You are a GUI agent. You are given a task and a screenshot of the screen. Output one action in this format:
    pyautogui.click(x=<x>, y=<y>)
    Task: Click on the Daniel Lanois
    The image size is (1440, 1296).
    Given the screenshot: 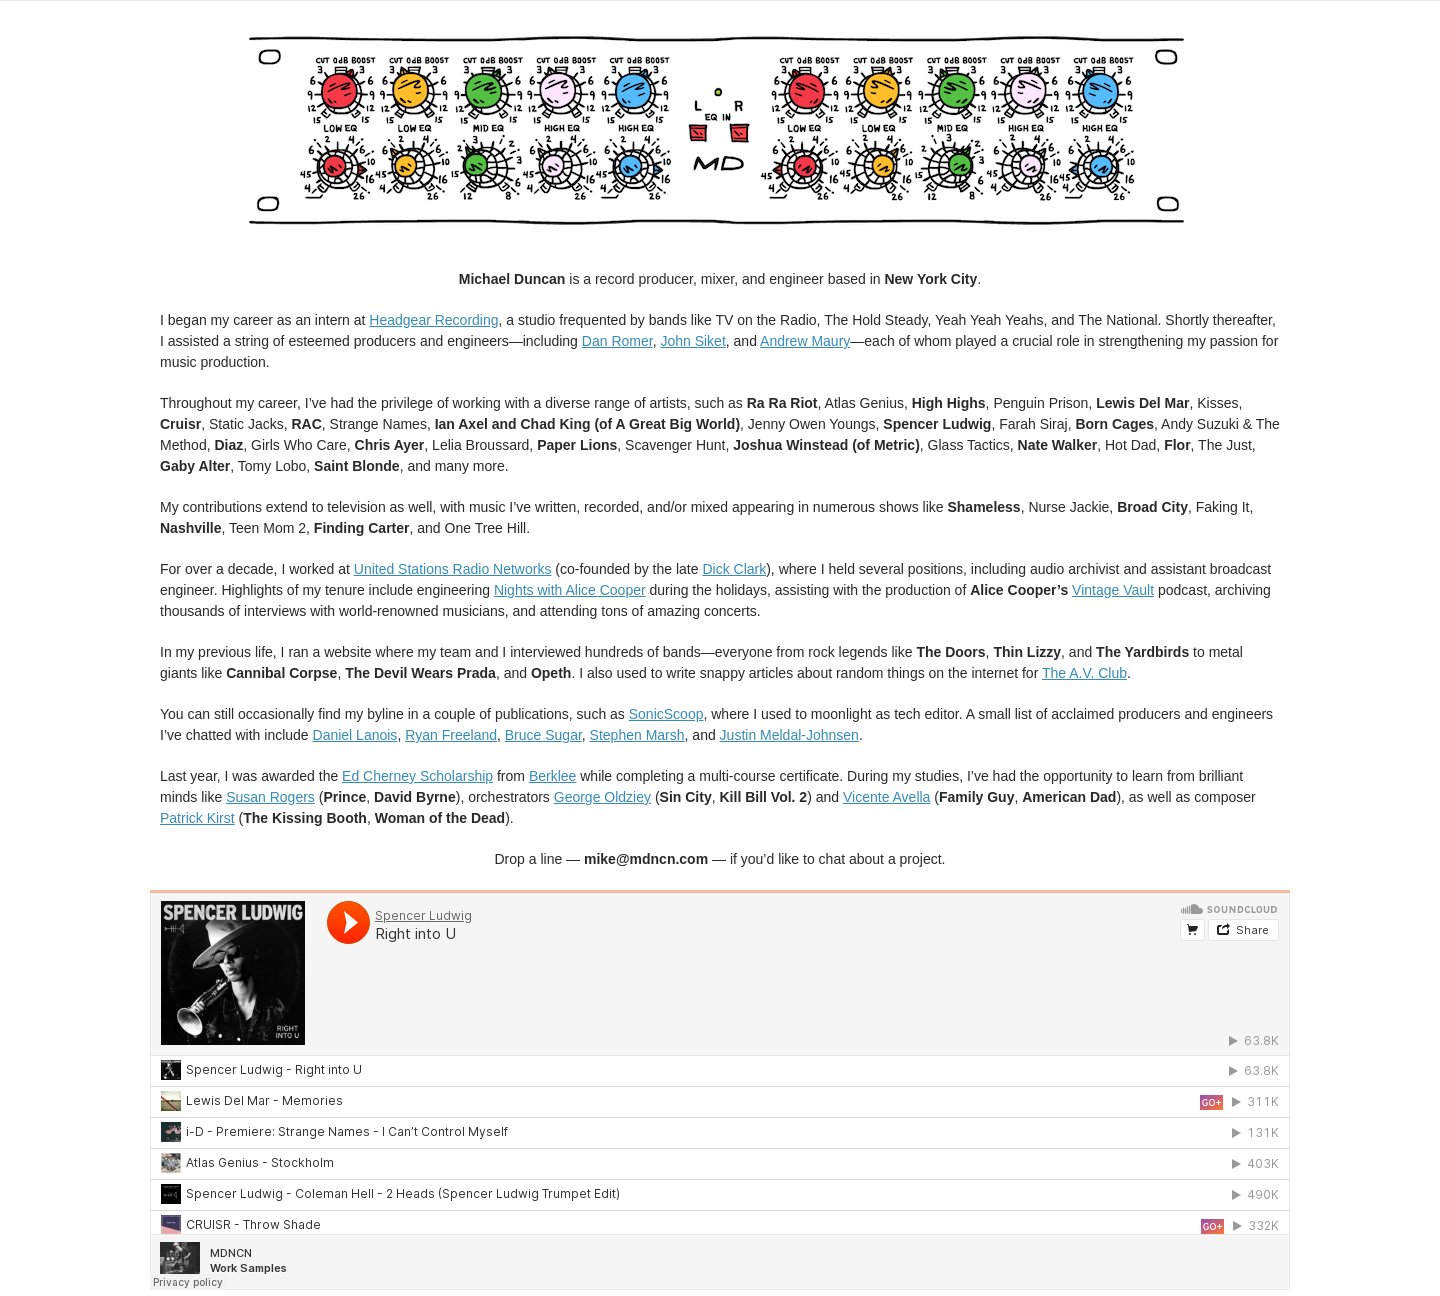 What is the action you would take?
    pyautogui.click(x=355, y=735)
    